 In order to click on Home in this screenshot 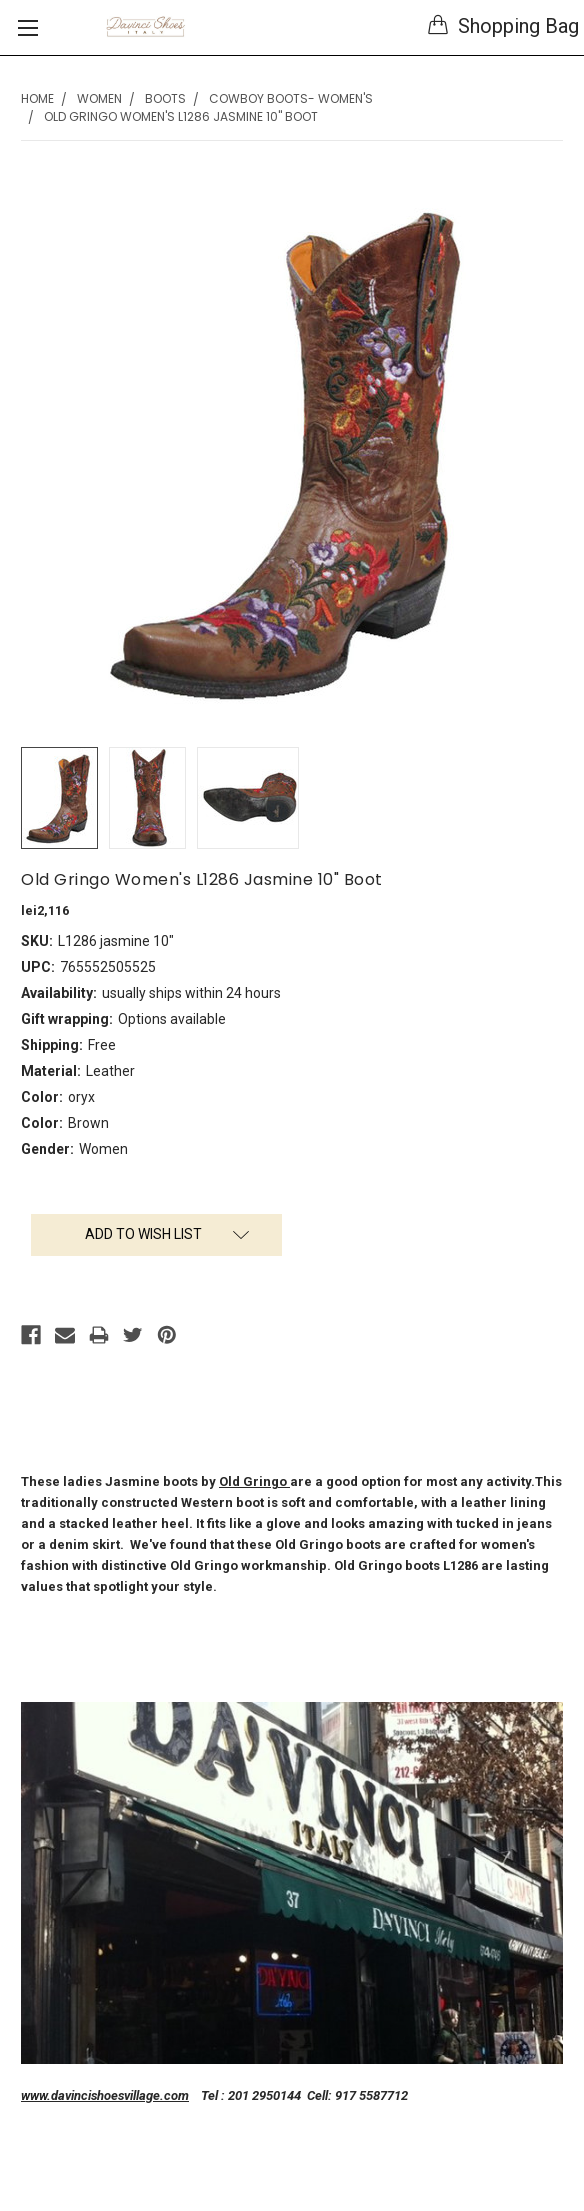, I will do `click(37, 98)`.